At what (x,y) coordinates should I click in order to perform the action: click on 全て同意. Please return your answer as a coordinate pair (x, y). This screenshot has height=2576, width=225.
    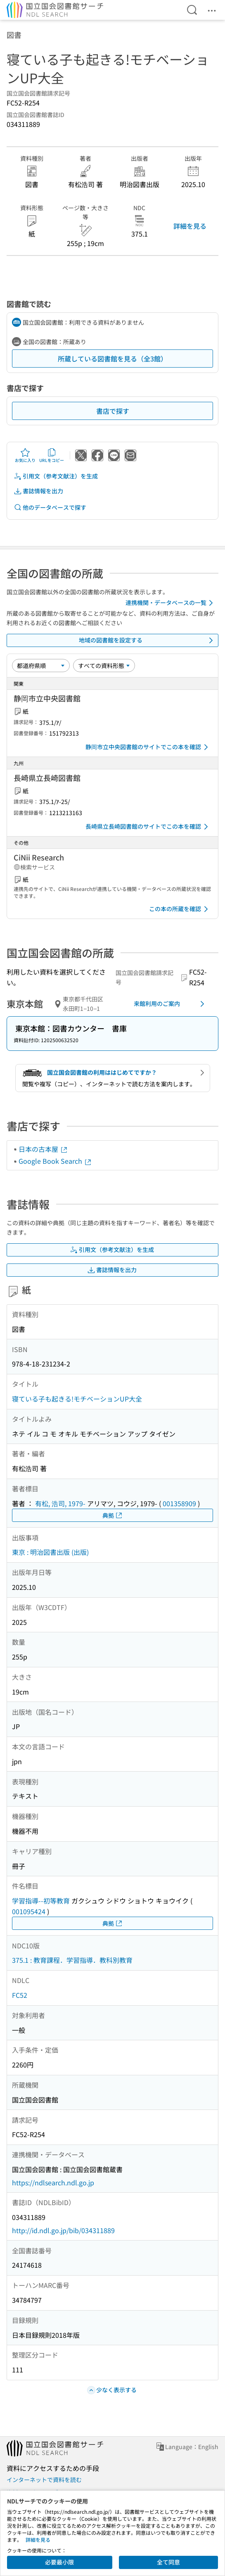
    Looking at the image, I should click on (168, 2562).